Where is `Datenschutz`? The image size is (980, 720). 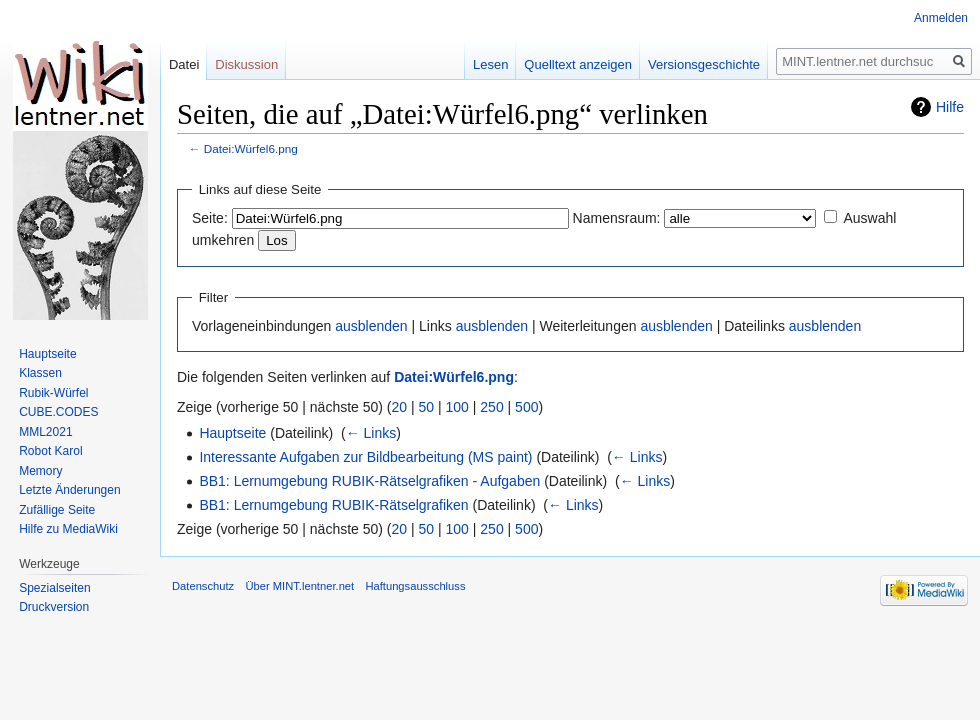 Datenschutz is located at coordinates (203, 586).